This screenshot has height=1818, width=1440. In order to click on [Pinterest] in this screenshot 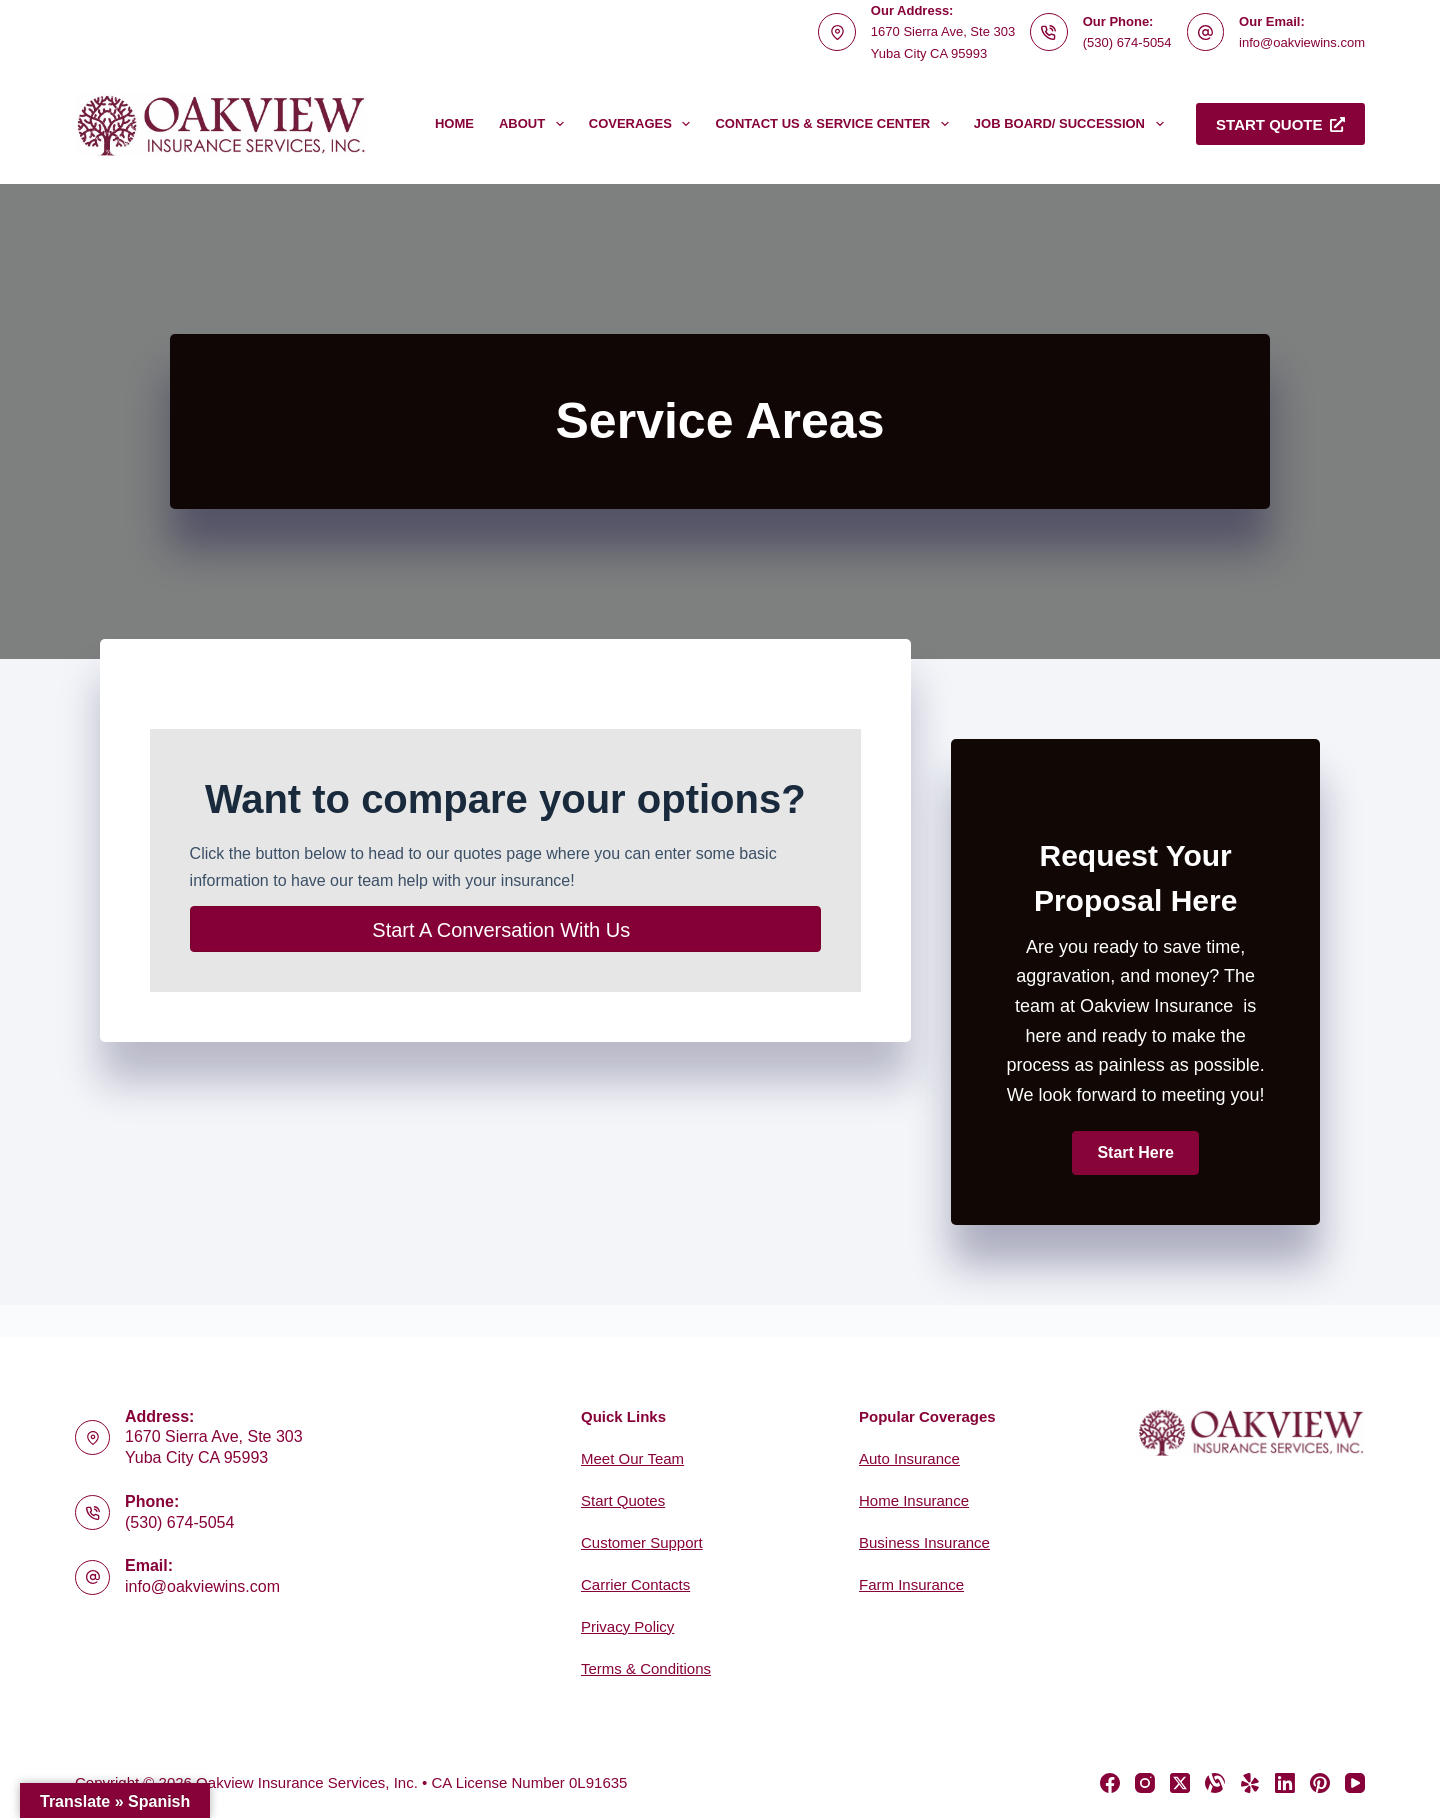, I will do `click(1320, 1783)`.